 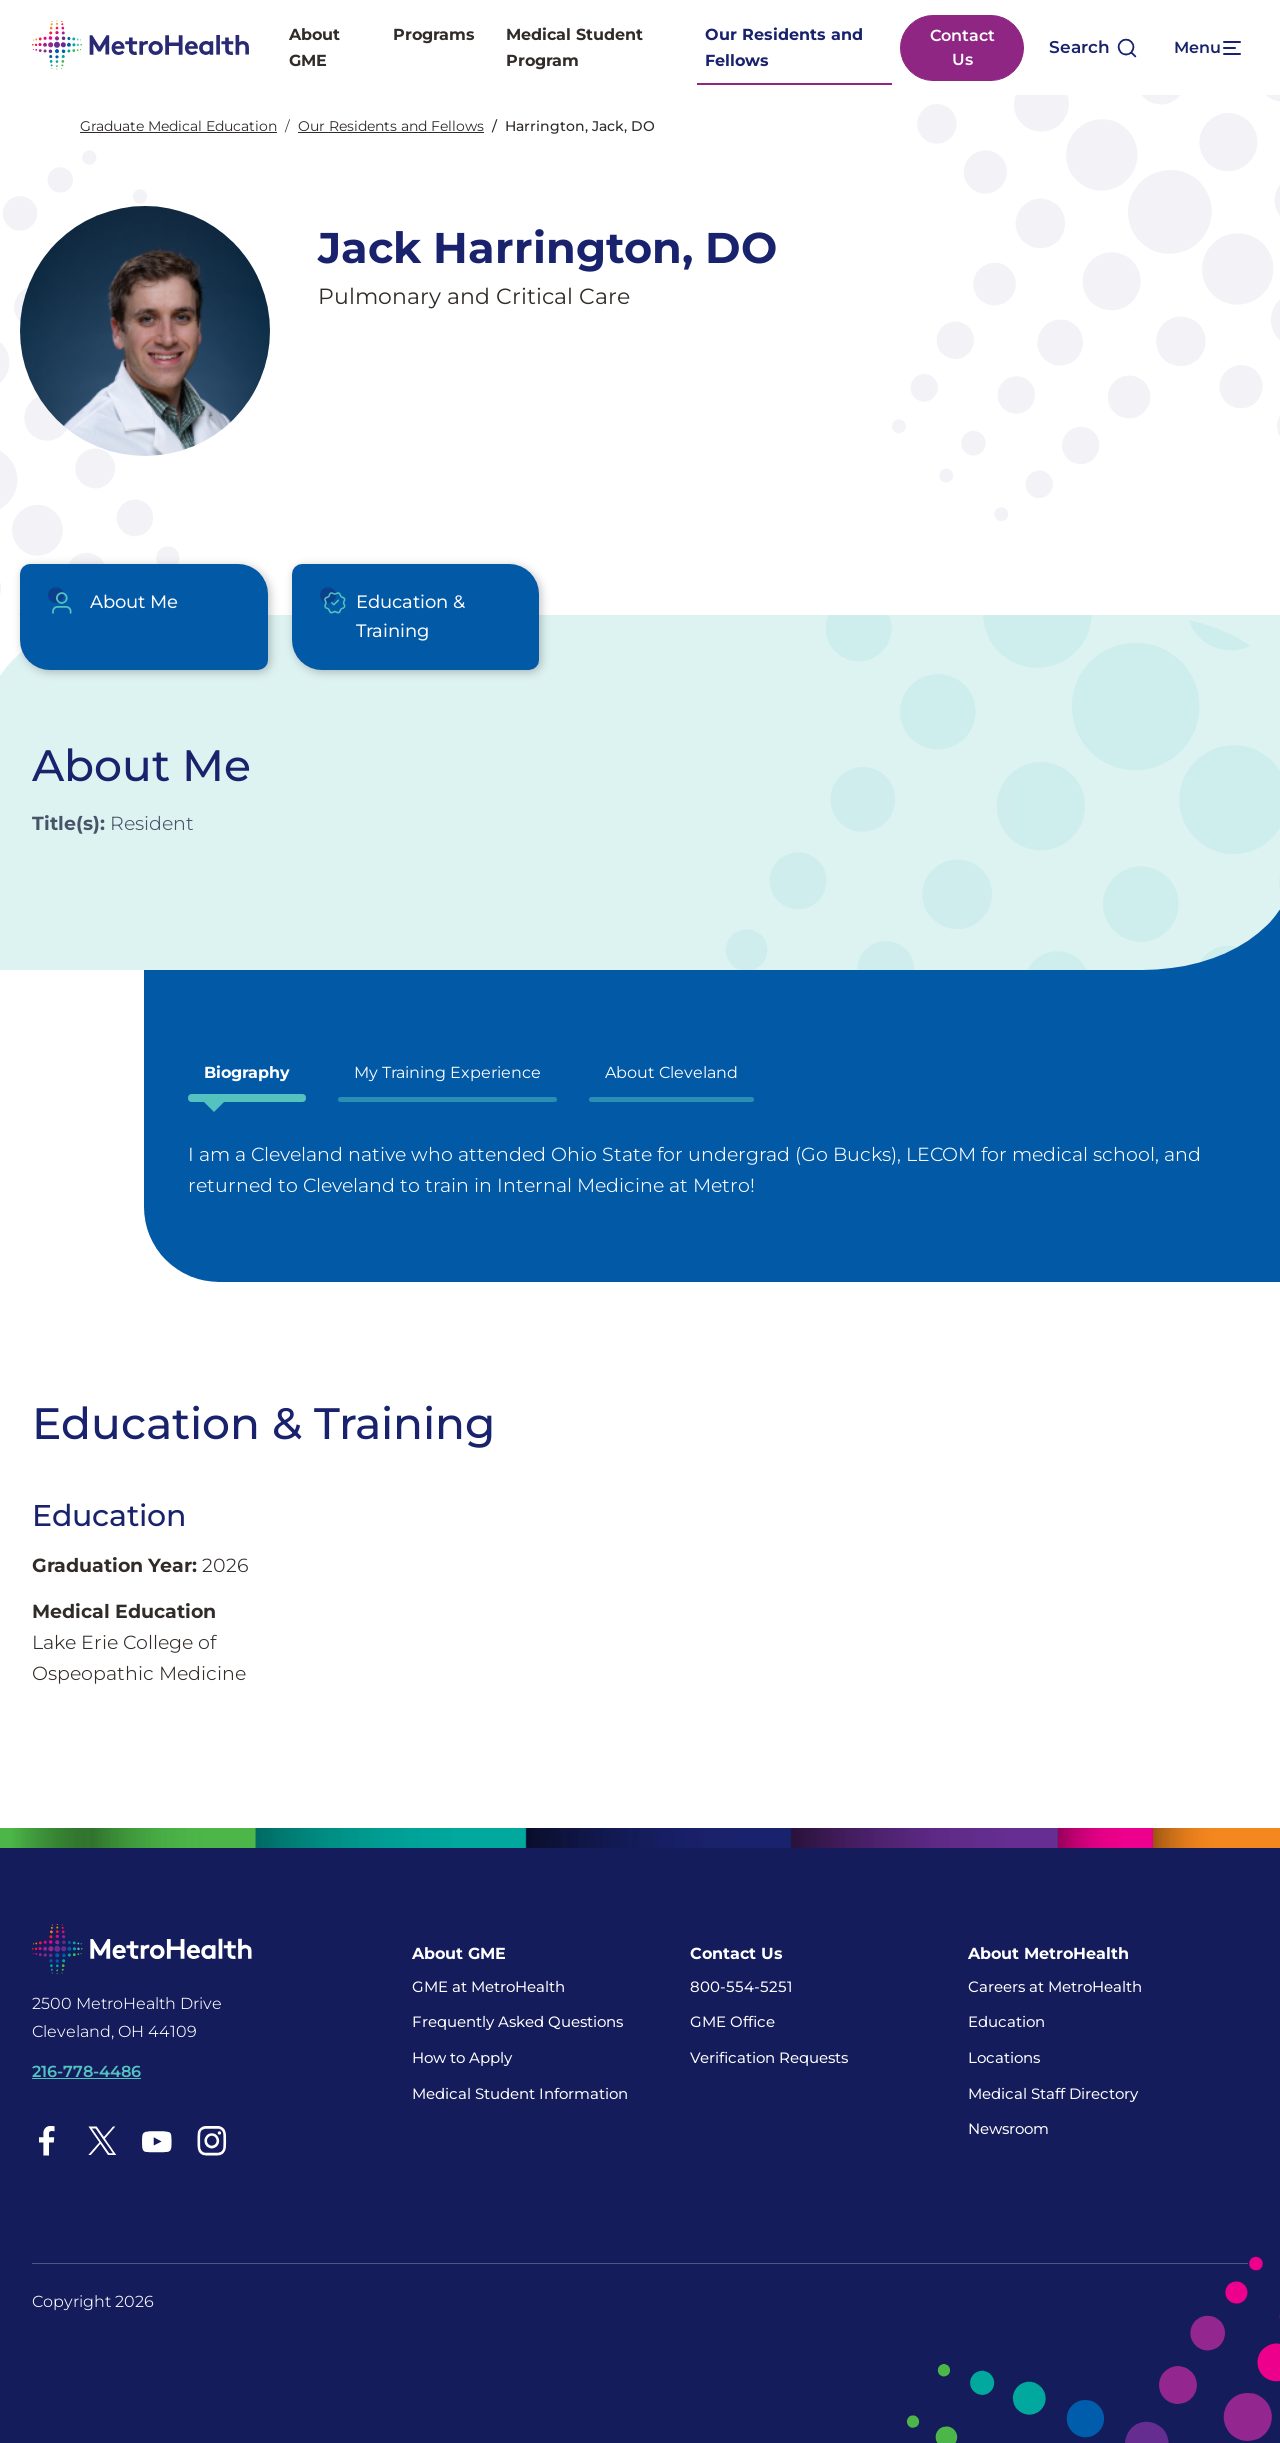 What do you see at coordinates (1004, 2057) in the screenshot?
I see `Locations` at bounding box center [1004, 2057].